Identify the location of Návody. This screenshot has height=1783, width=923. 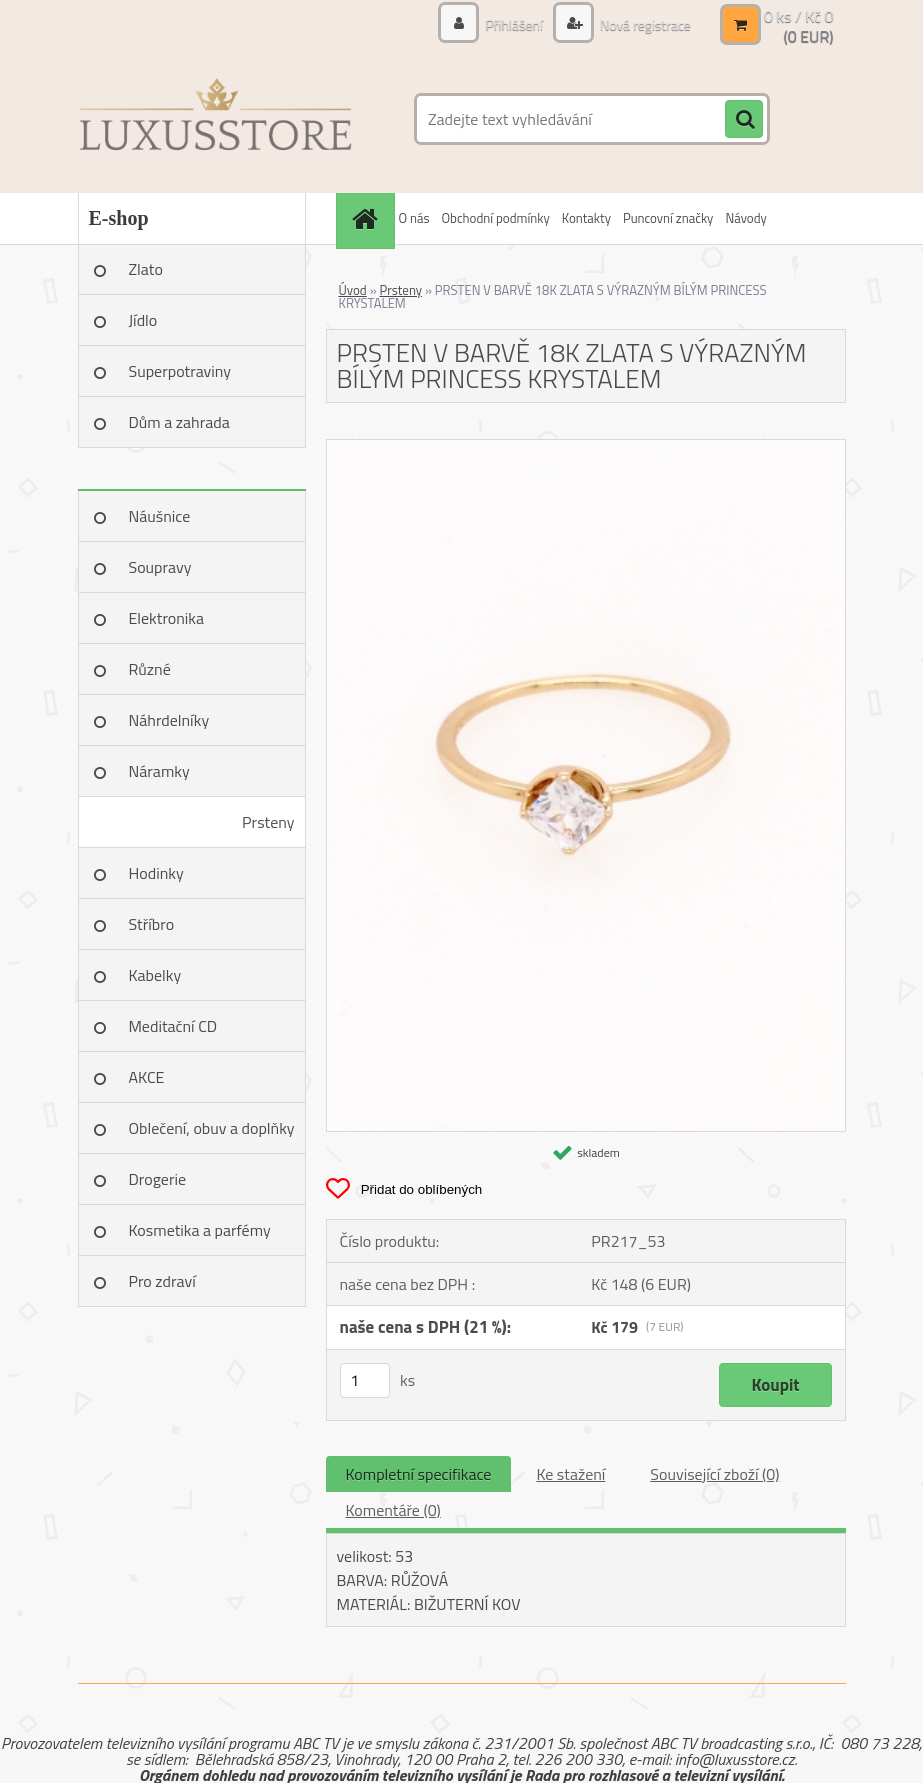
(745, 218).